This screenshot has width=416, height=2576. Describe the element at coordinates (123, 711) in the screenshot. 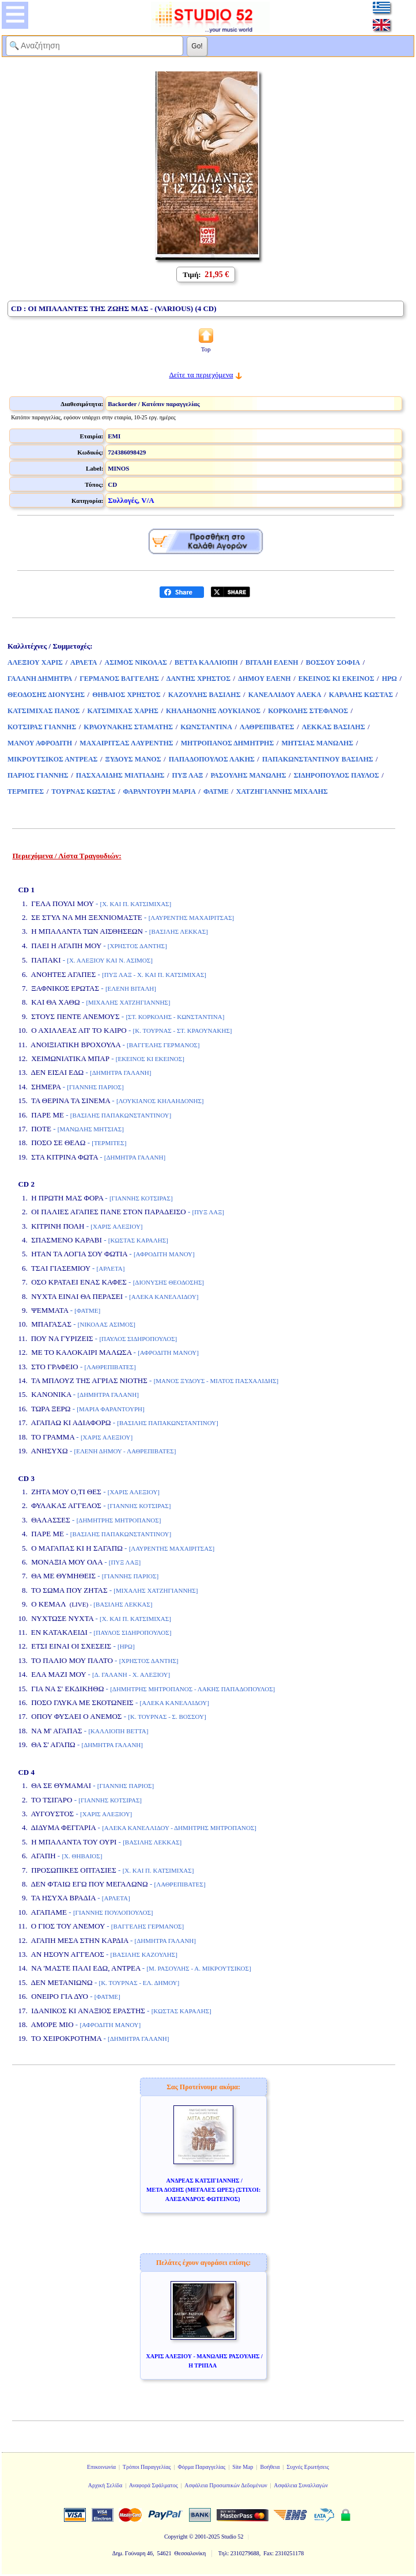

I see `ΚΑΤΣΙΜΙΧΑΣ ΧΑΡΗΣ` at that location.